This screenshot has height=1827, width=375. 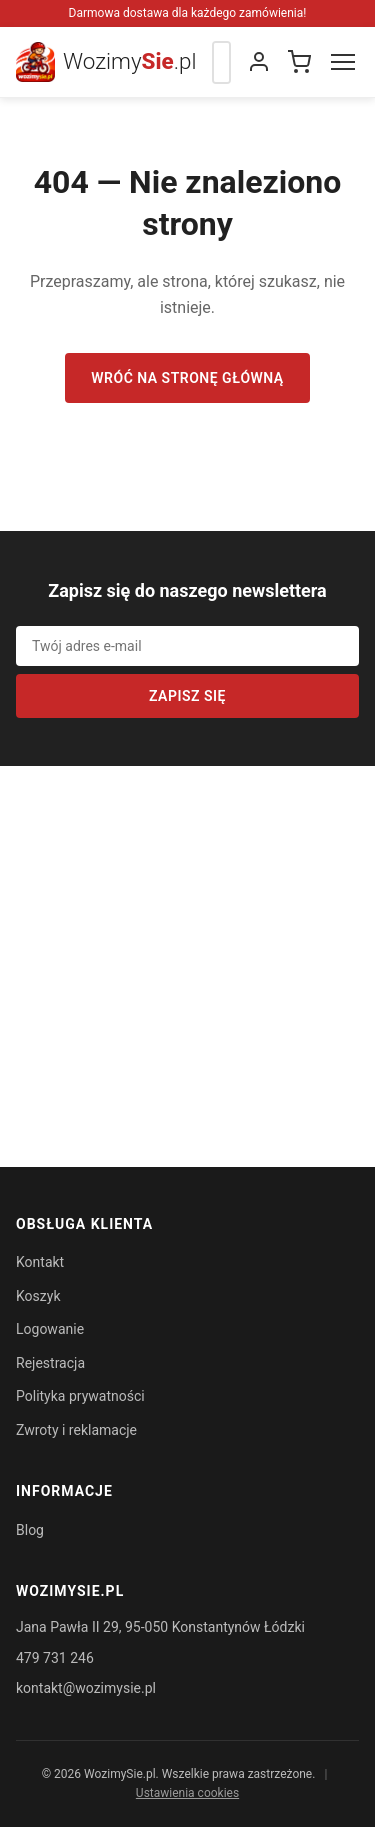 What do you see at coordinates (187, 378) in the screenshot?
I see `Wróć na stronę główną` at bounding box center [187, 378].